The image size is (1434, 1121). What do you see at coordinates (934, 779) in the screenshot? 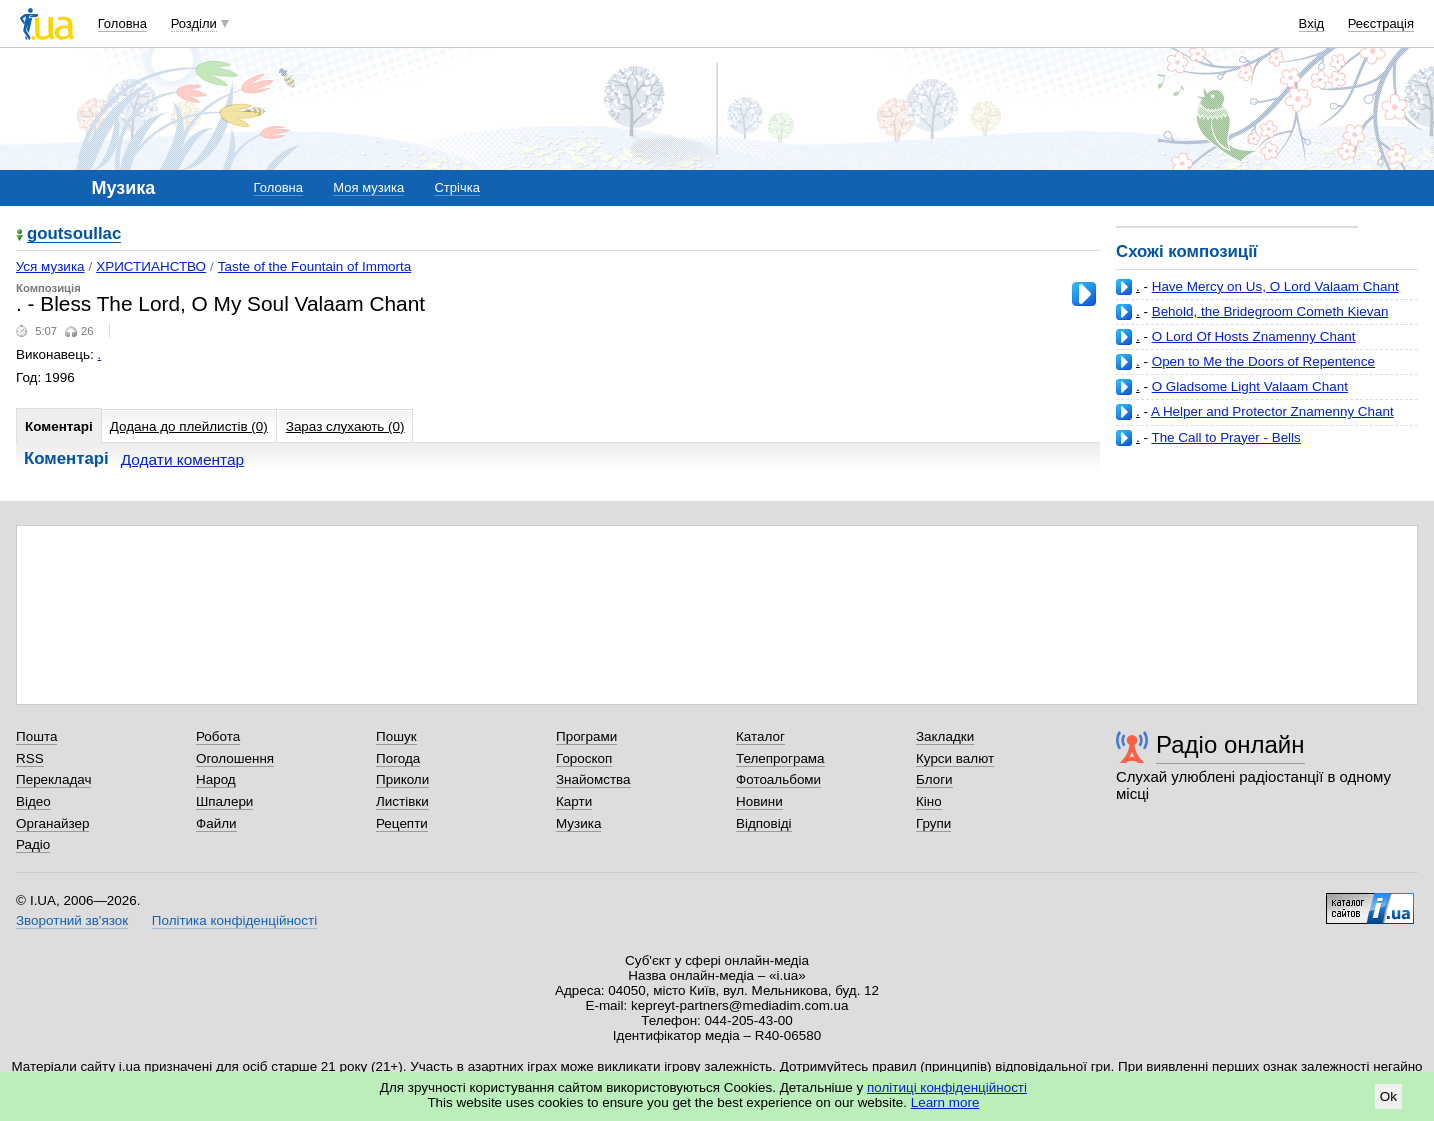
I see `Блоги` at bounding box center [934, 779].